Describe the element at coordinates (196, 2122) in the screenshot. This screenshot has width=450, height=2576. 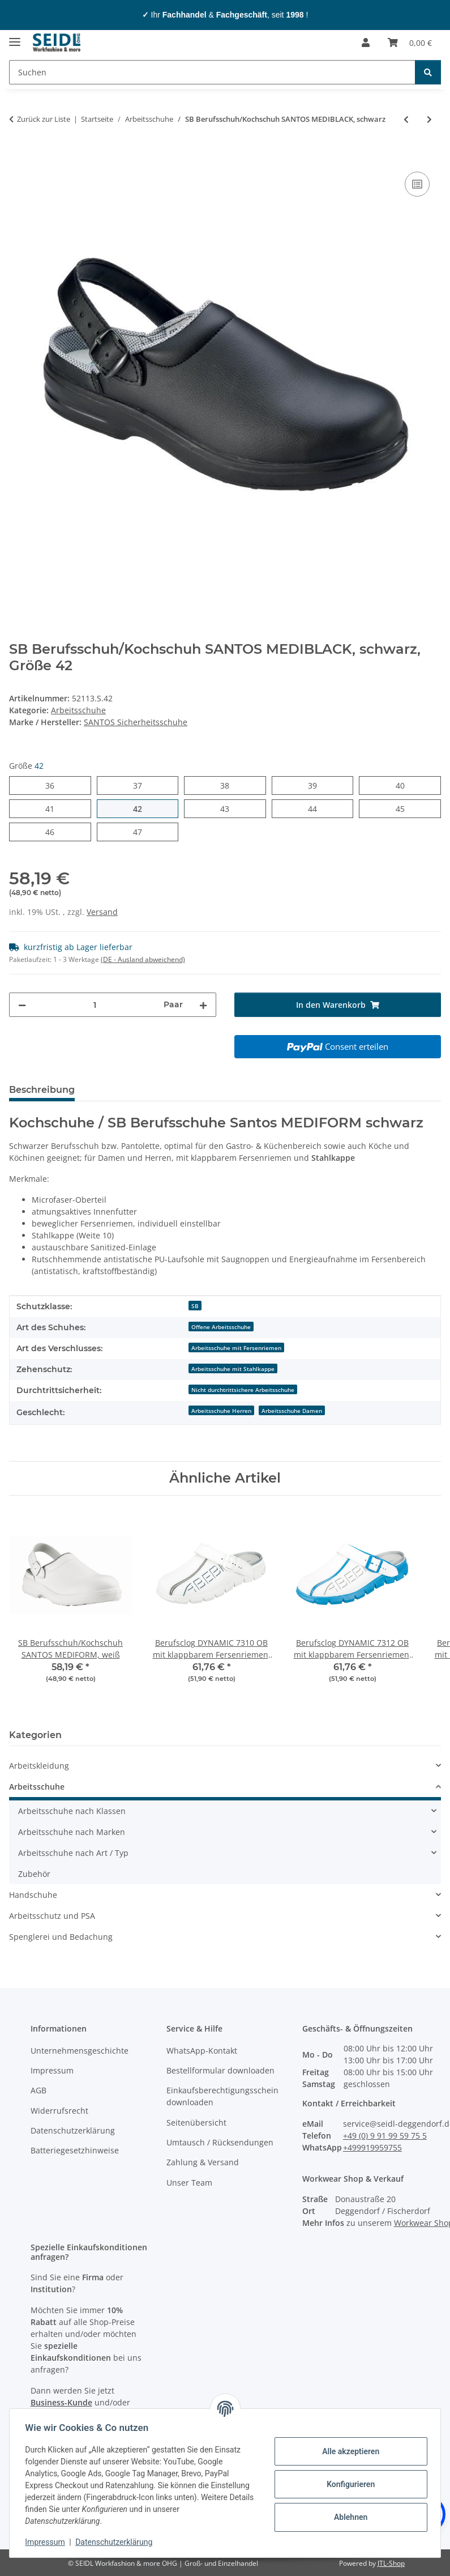
I see `Seitenübersicht` at that location.